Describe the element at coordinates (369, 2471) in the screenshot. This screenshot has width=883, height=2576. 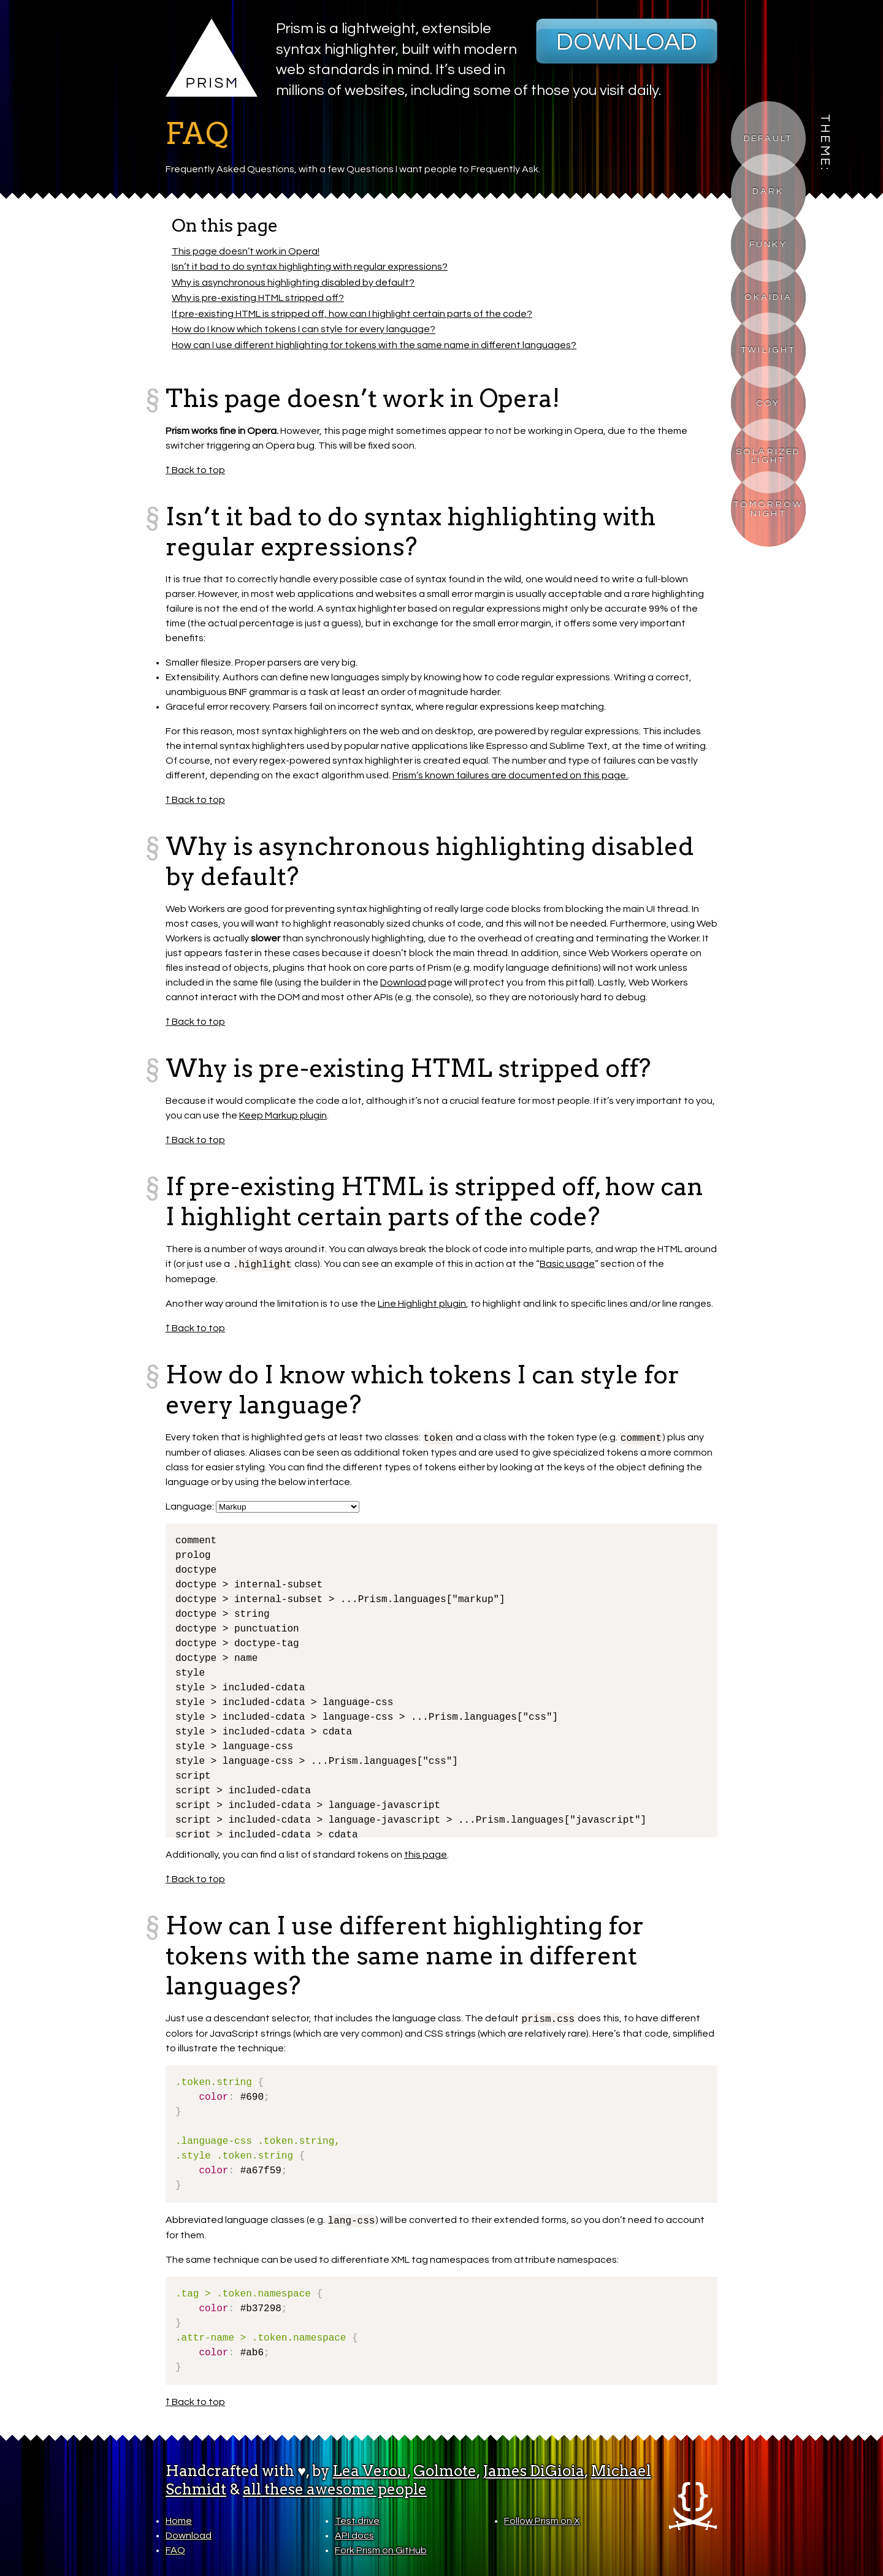
I see `Lea Verou` at that location.